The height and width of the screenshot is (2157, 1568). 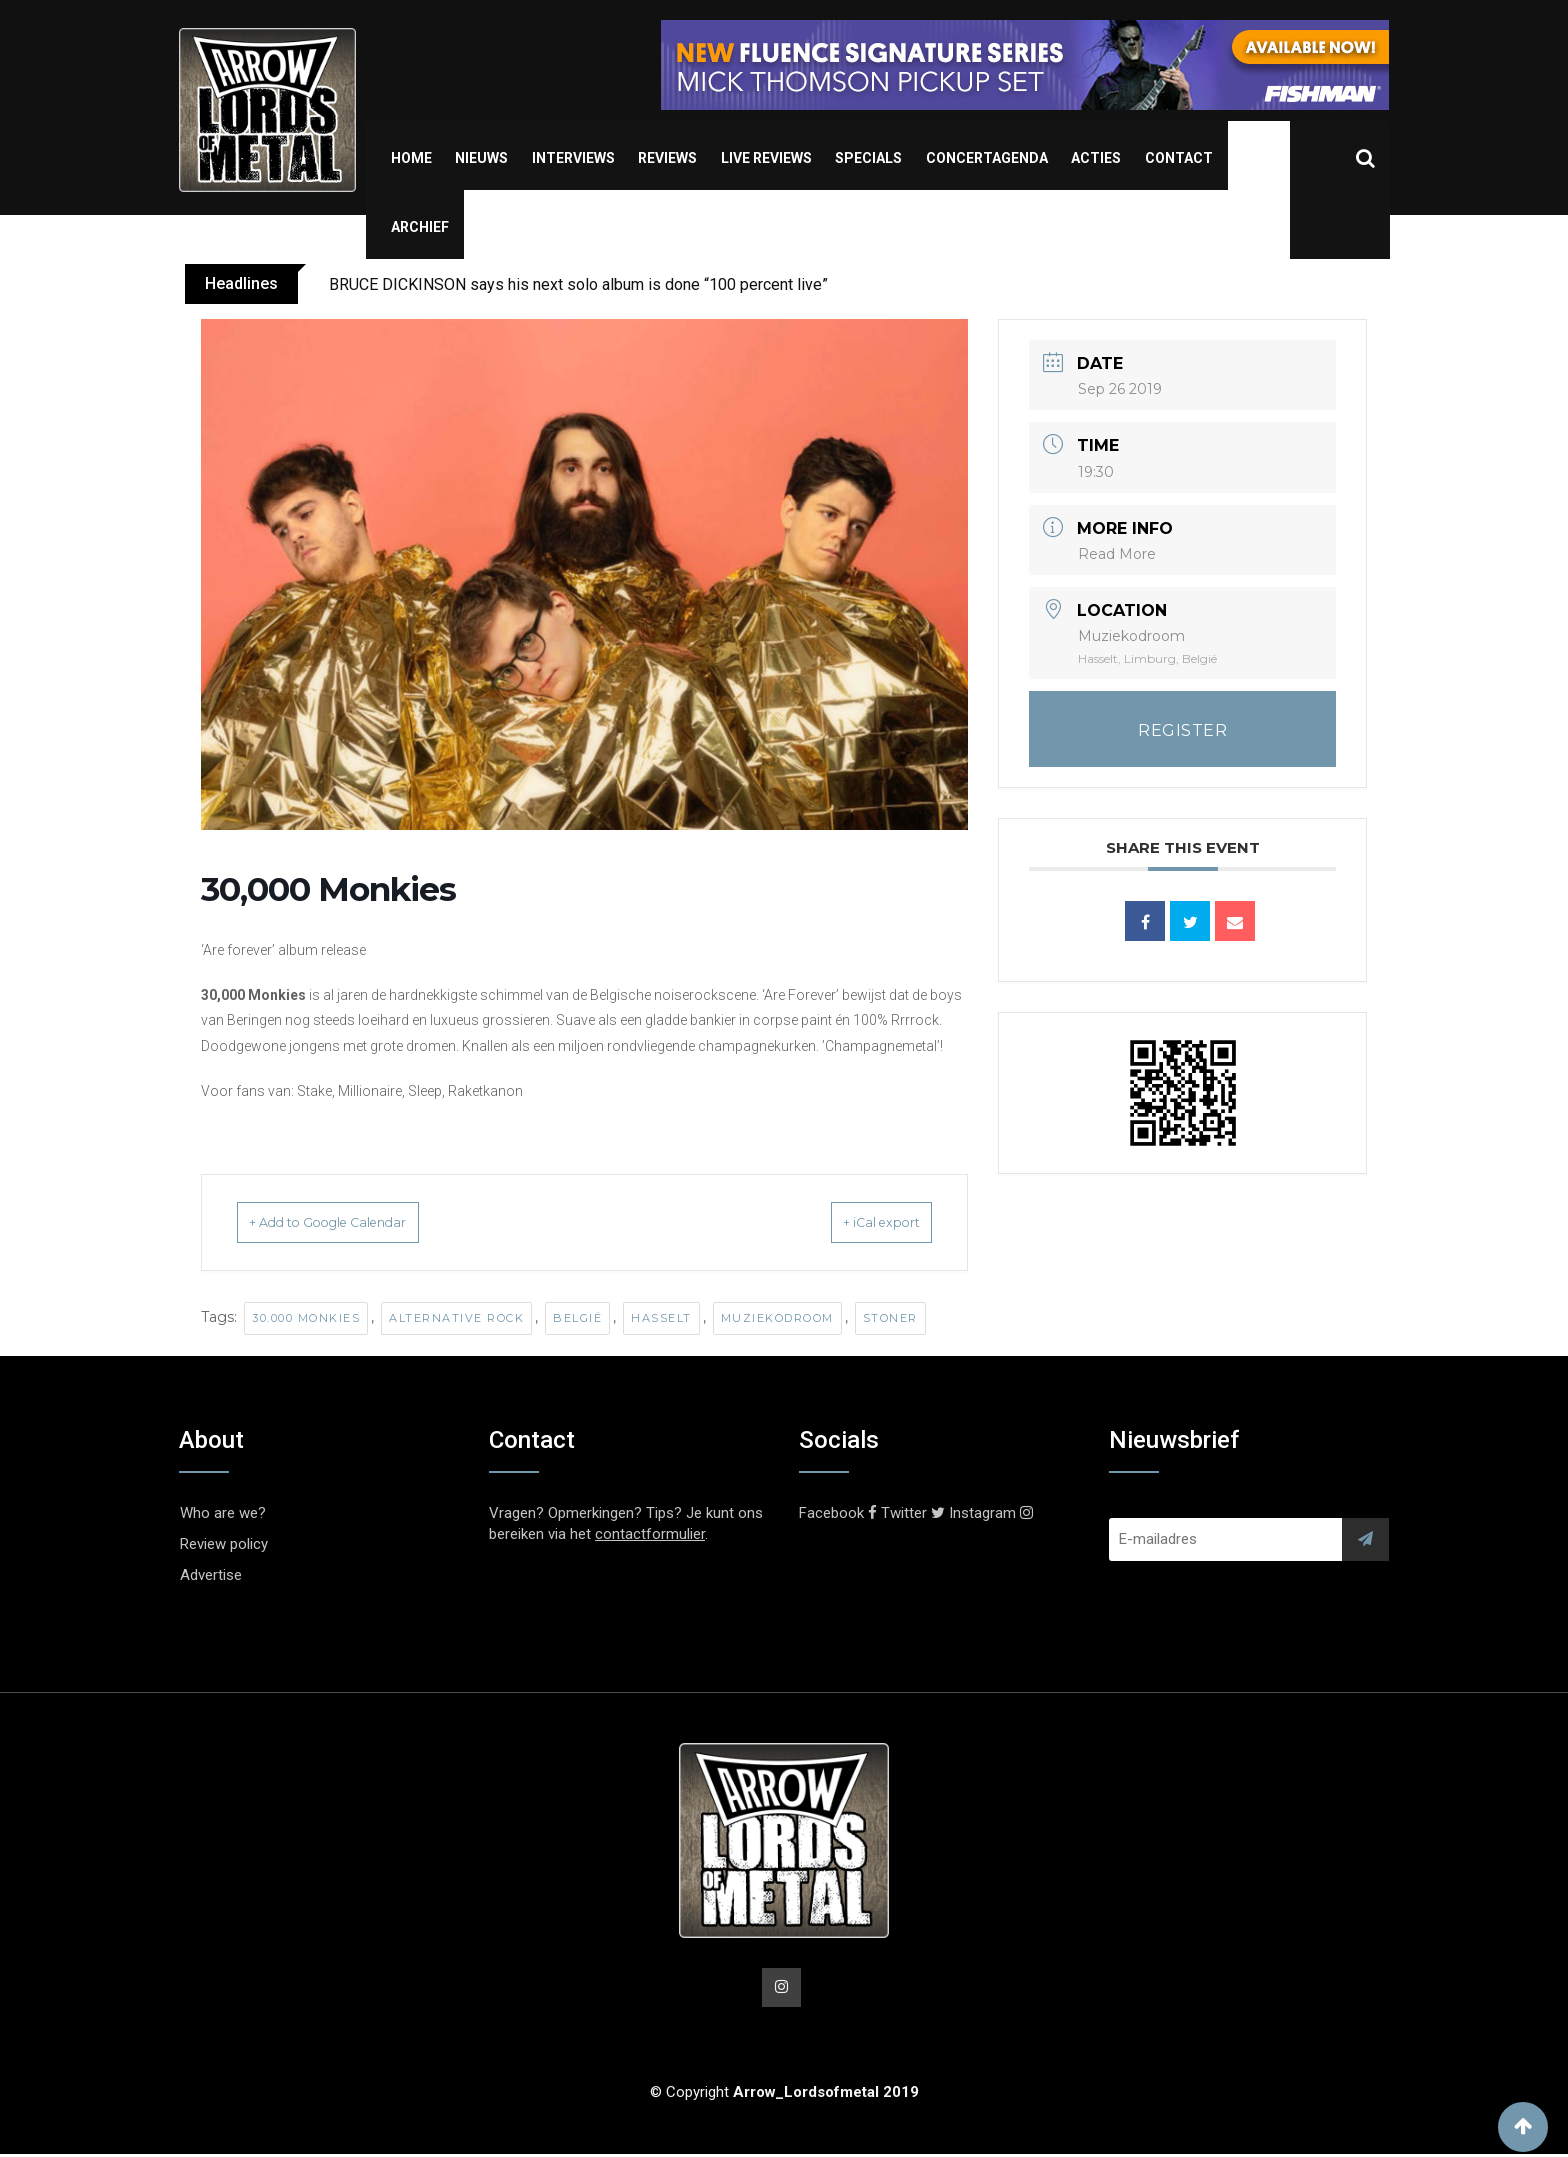 I want to click on Reviews, so click(x=667, y=158).